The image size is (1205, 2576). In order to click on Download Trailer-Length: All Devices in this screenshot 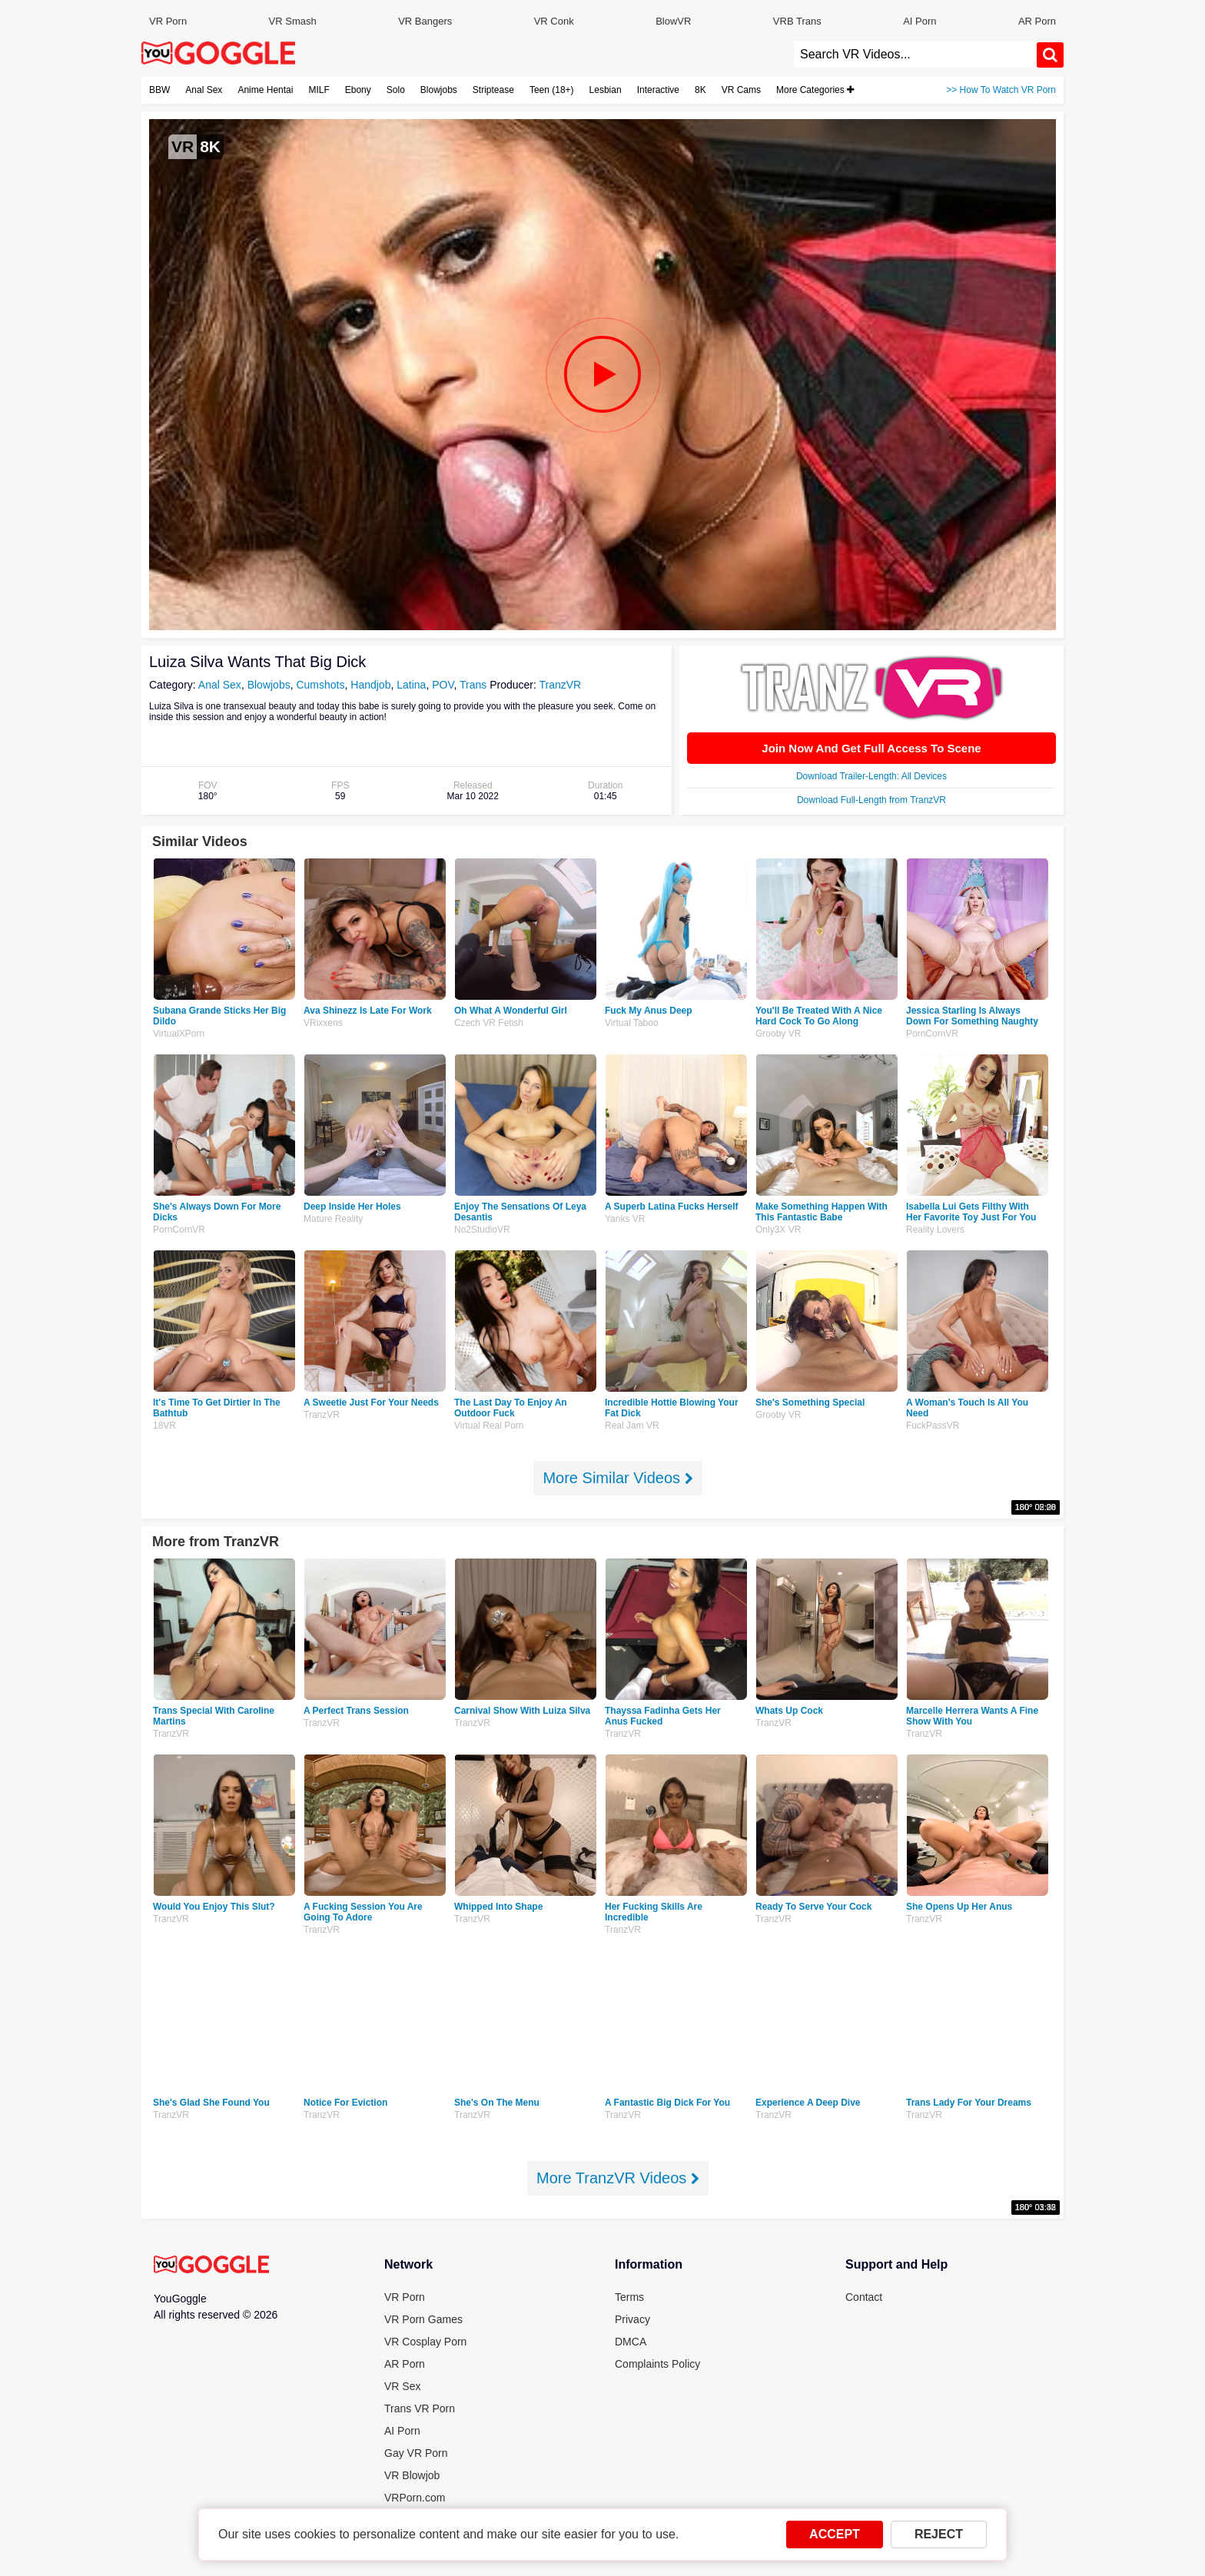, I will do `click(871, 776)`.